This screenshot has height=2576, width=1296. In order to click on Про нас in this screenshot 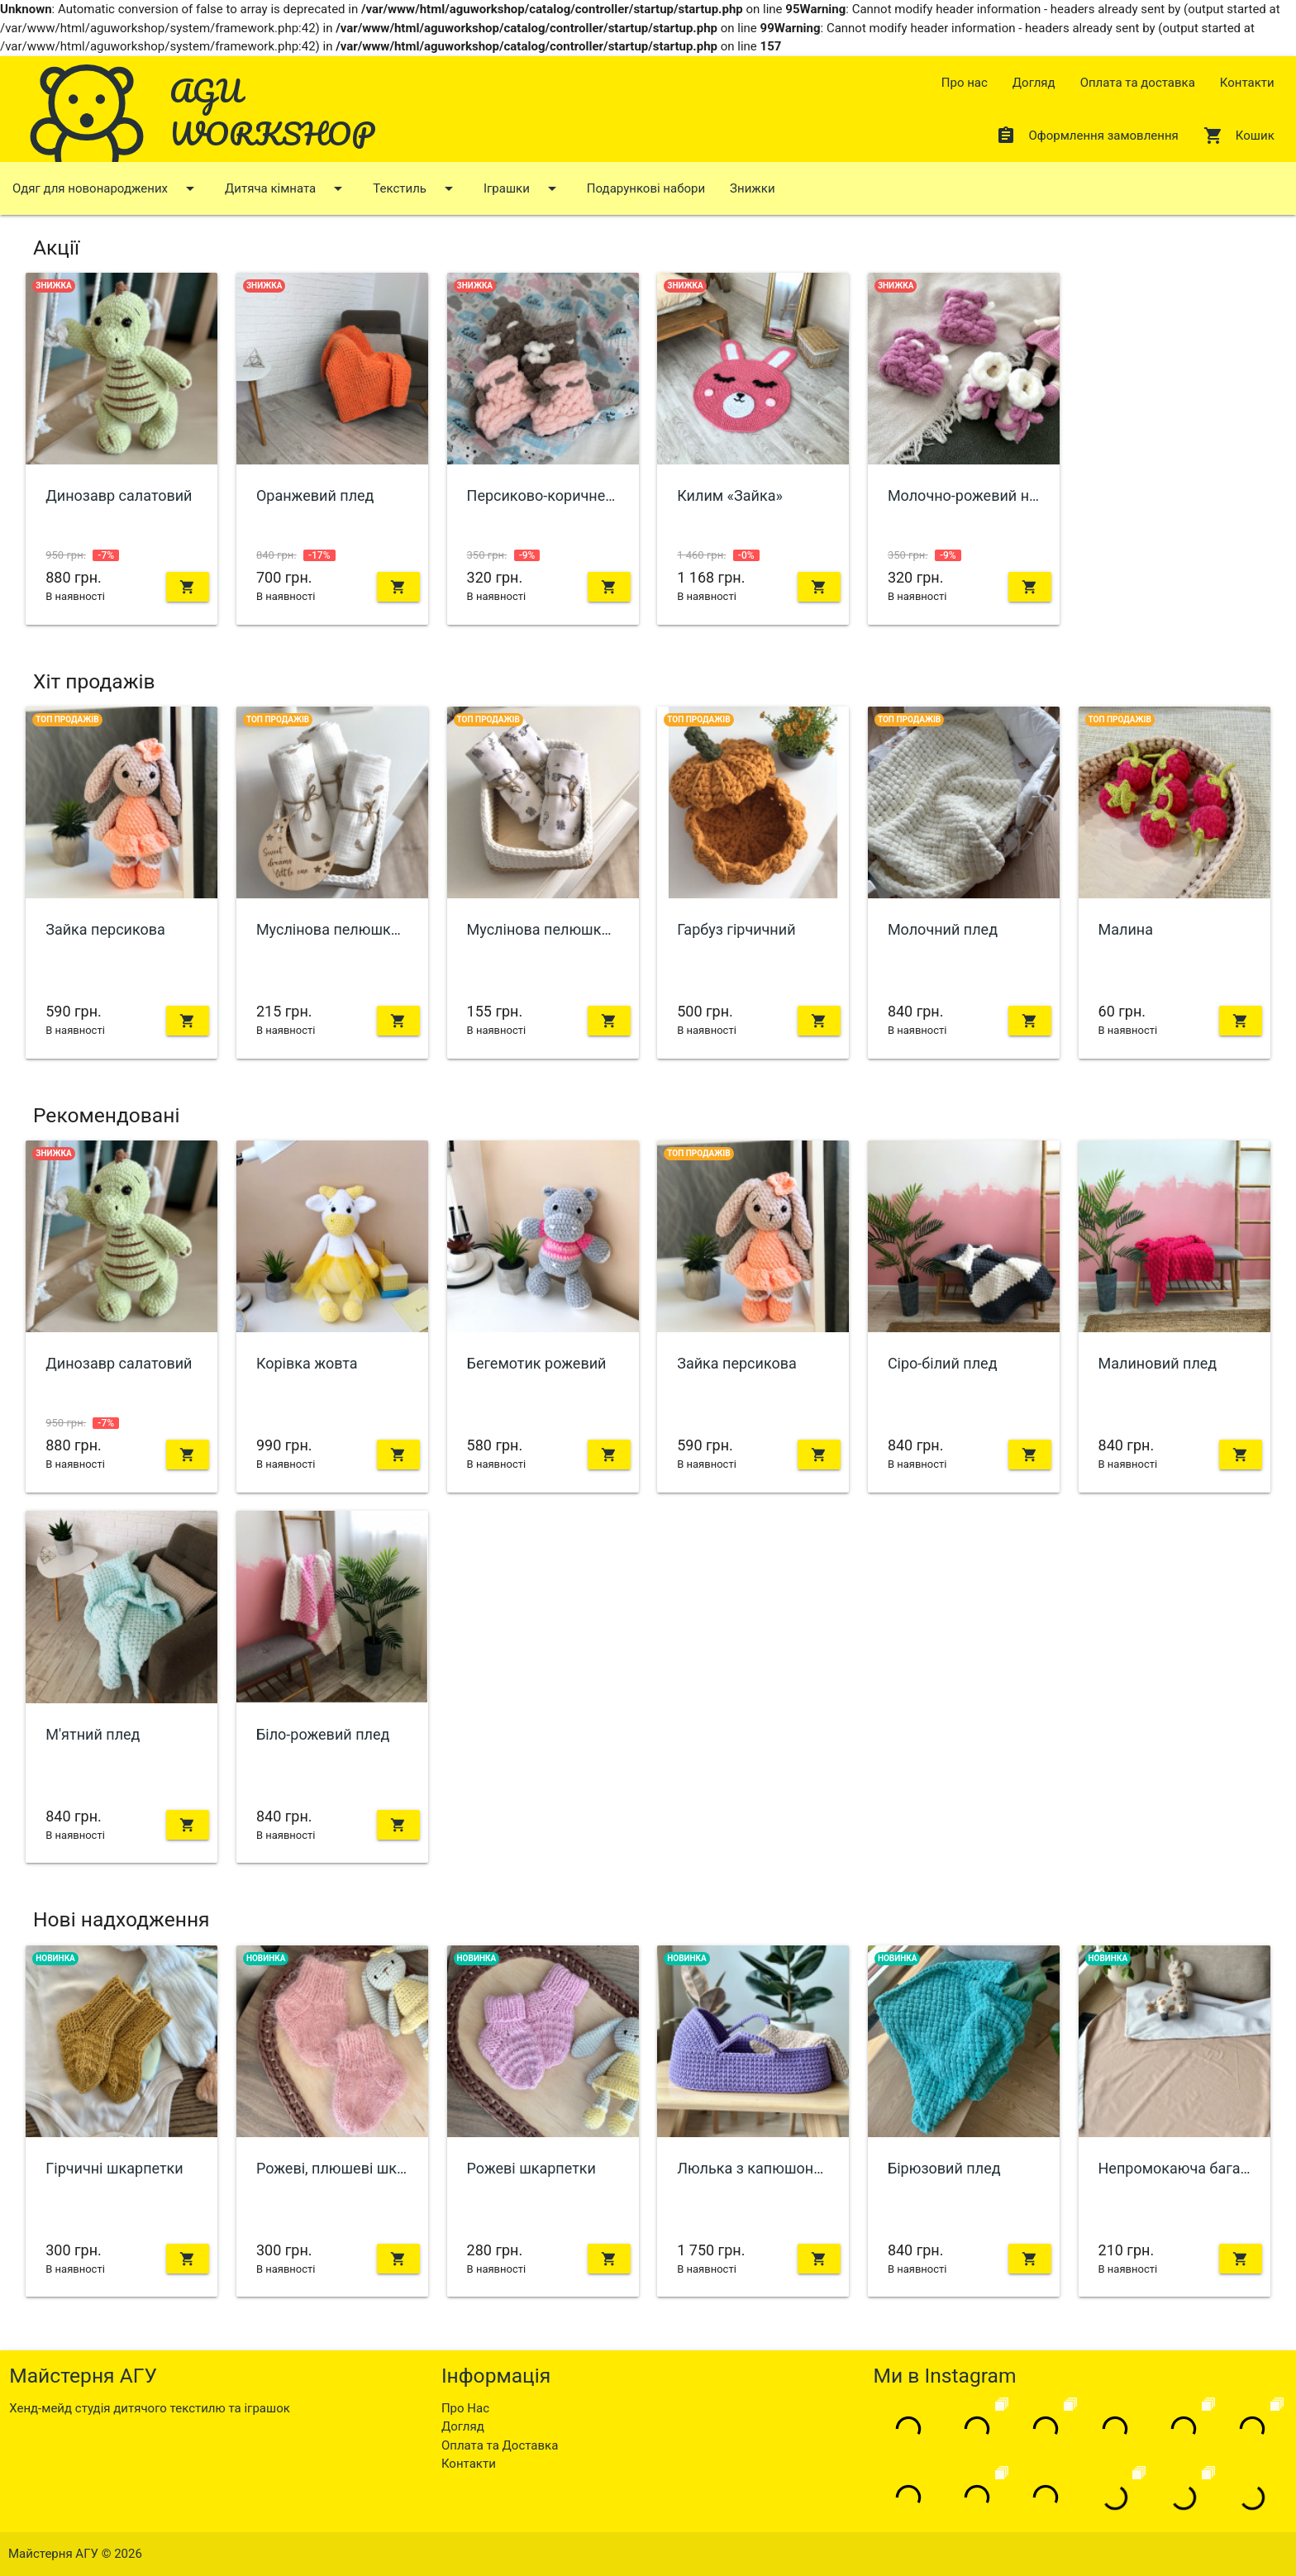, I will do `click(964, 82)`.